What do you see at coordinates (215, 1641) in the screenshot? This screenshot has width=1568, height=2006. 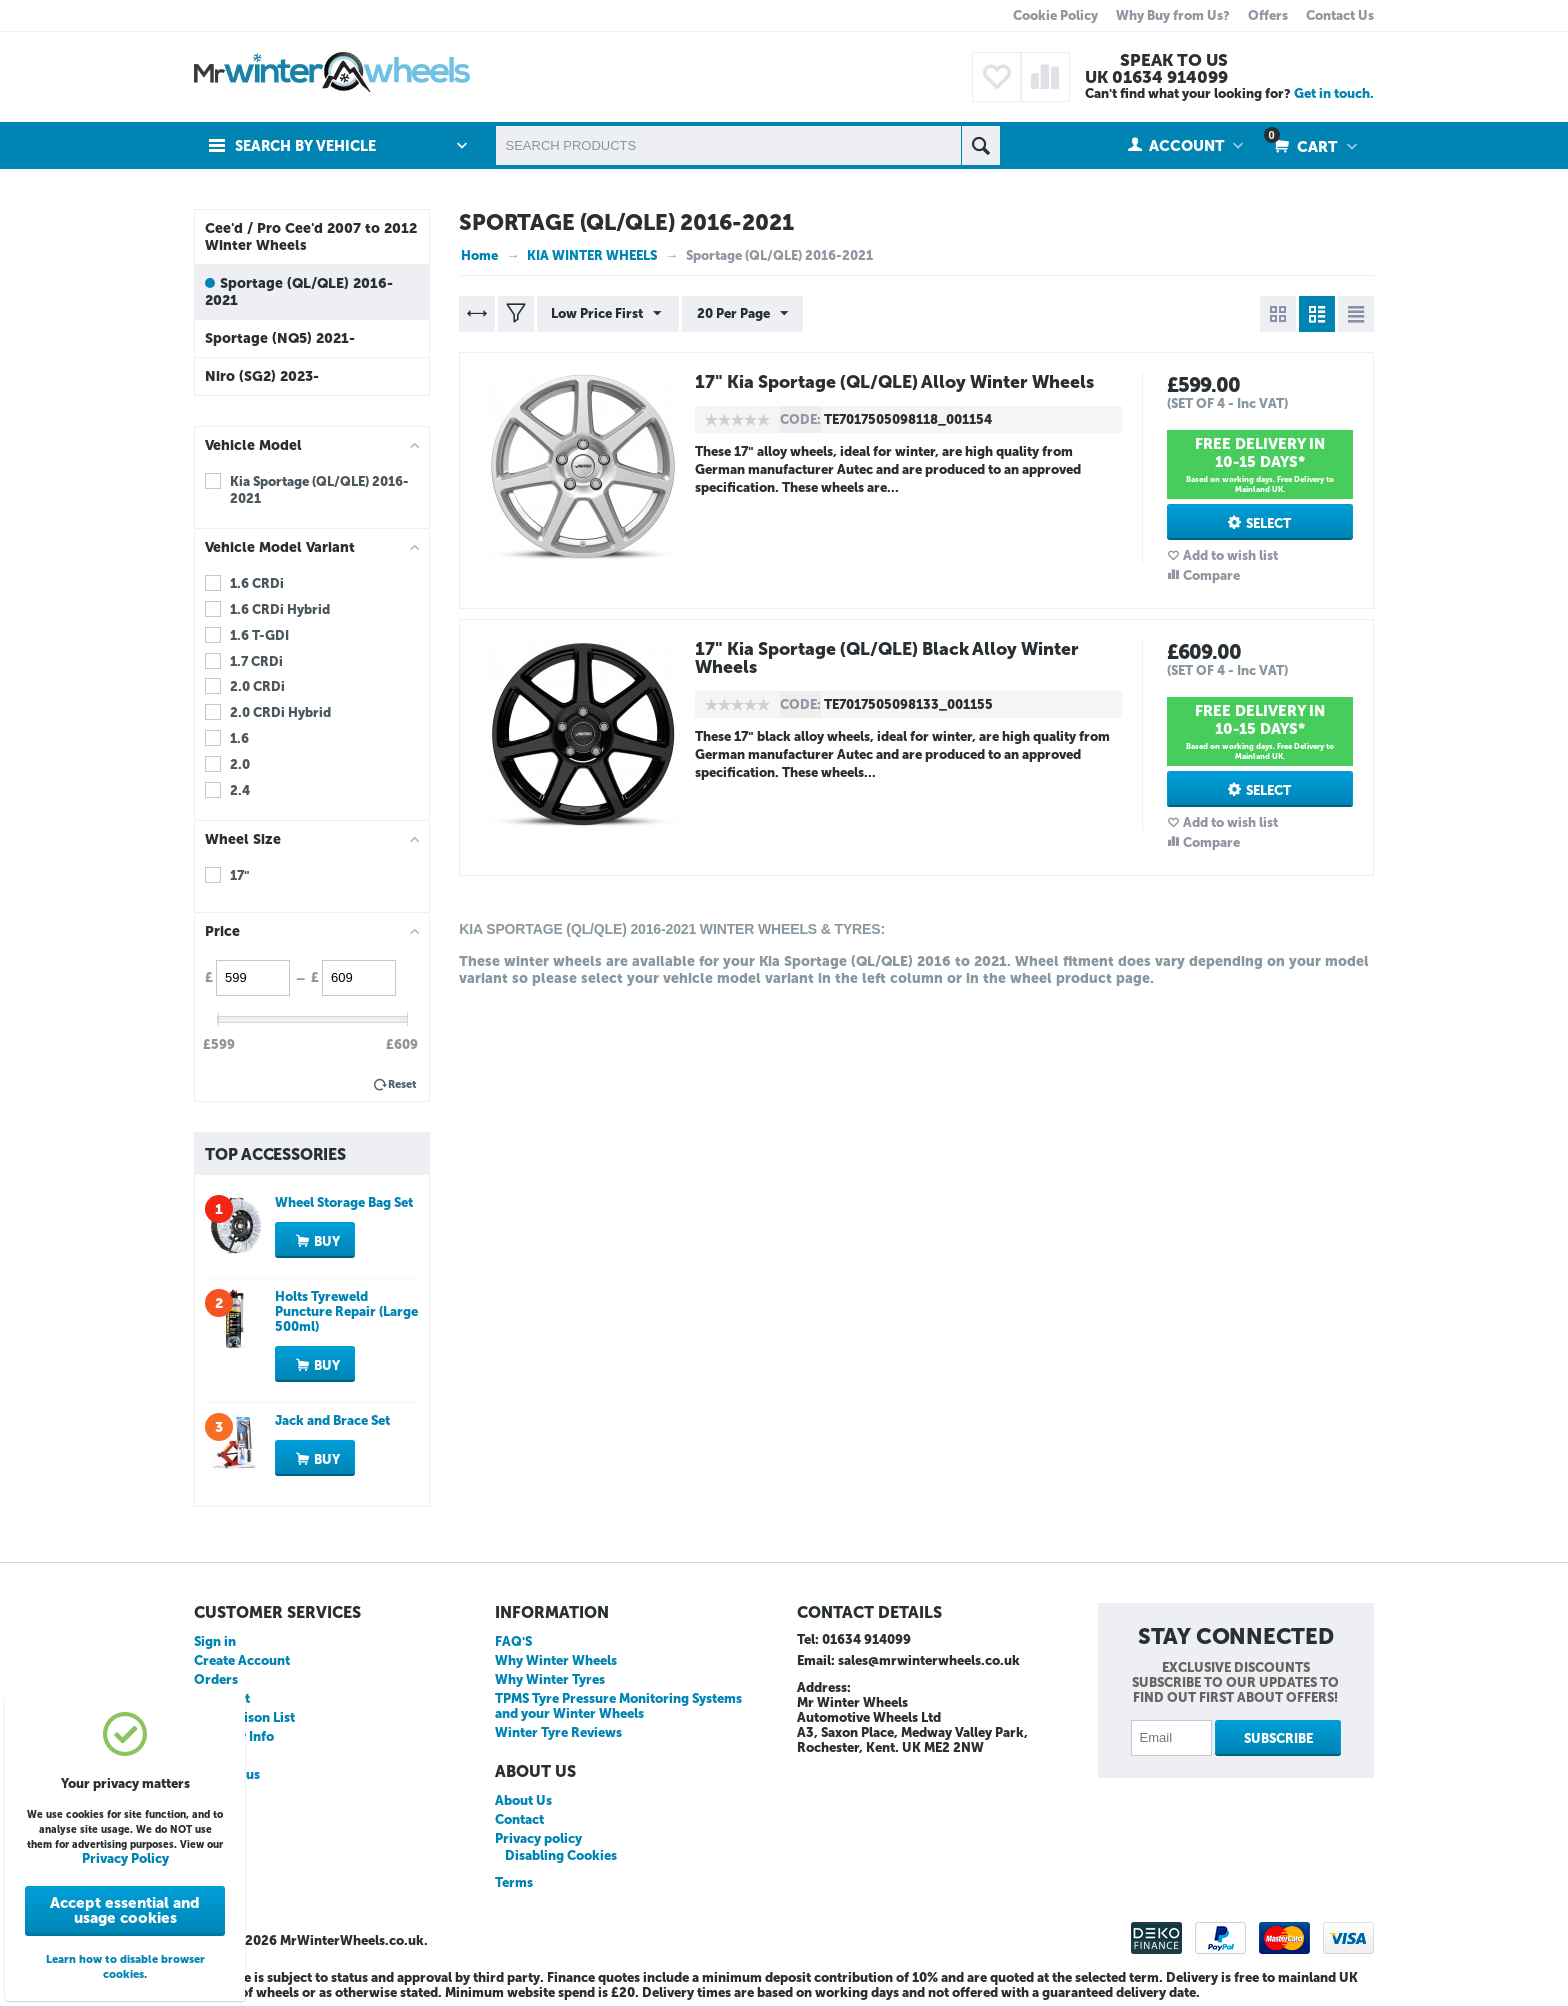 I see `Sign in` at bounding box center [215, 1641].